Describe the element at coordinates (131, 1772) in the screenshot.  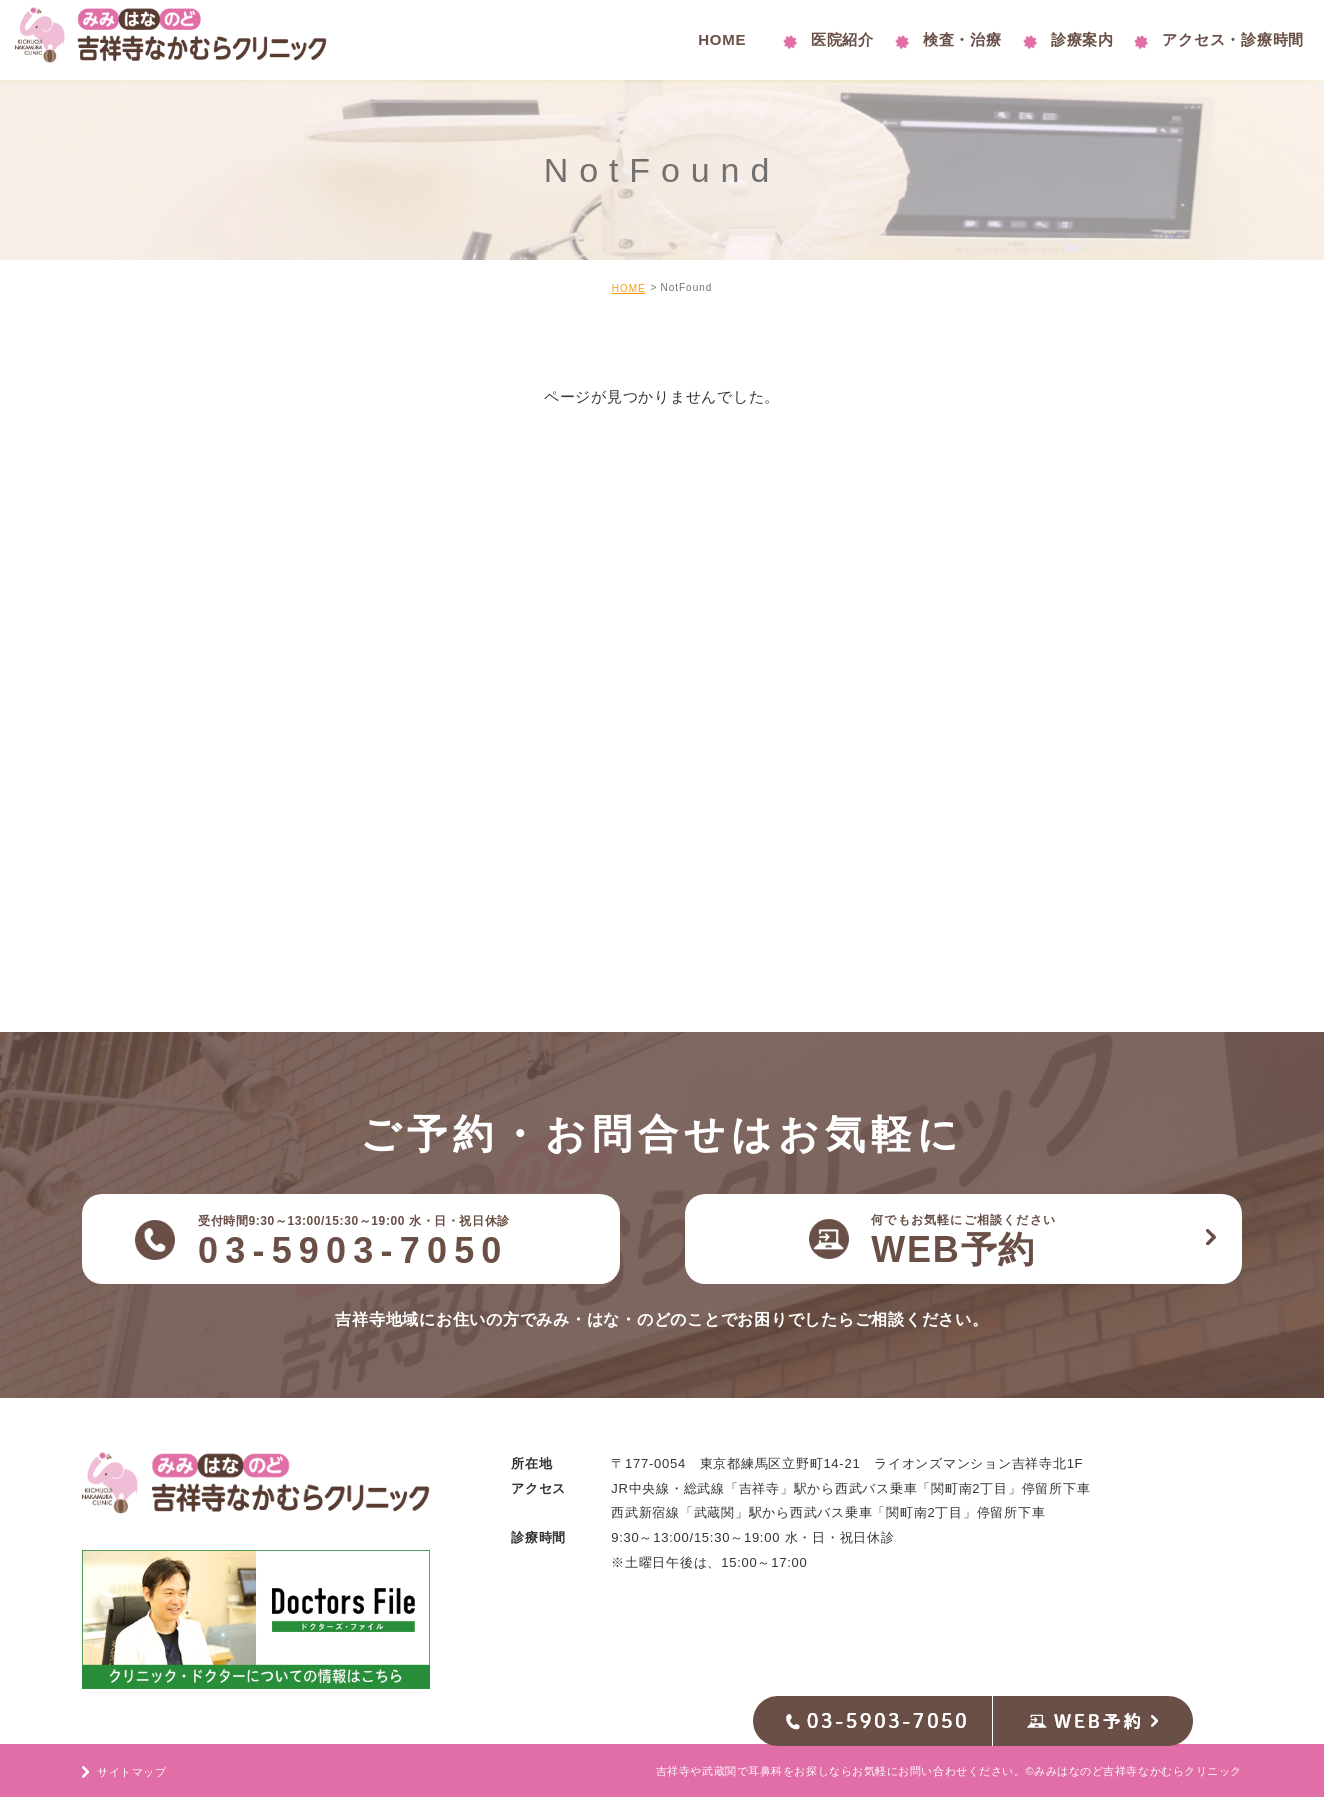
I see `サイトマップ` at that location.